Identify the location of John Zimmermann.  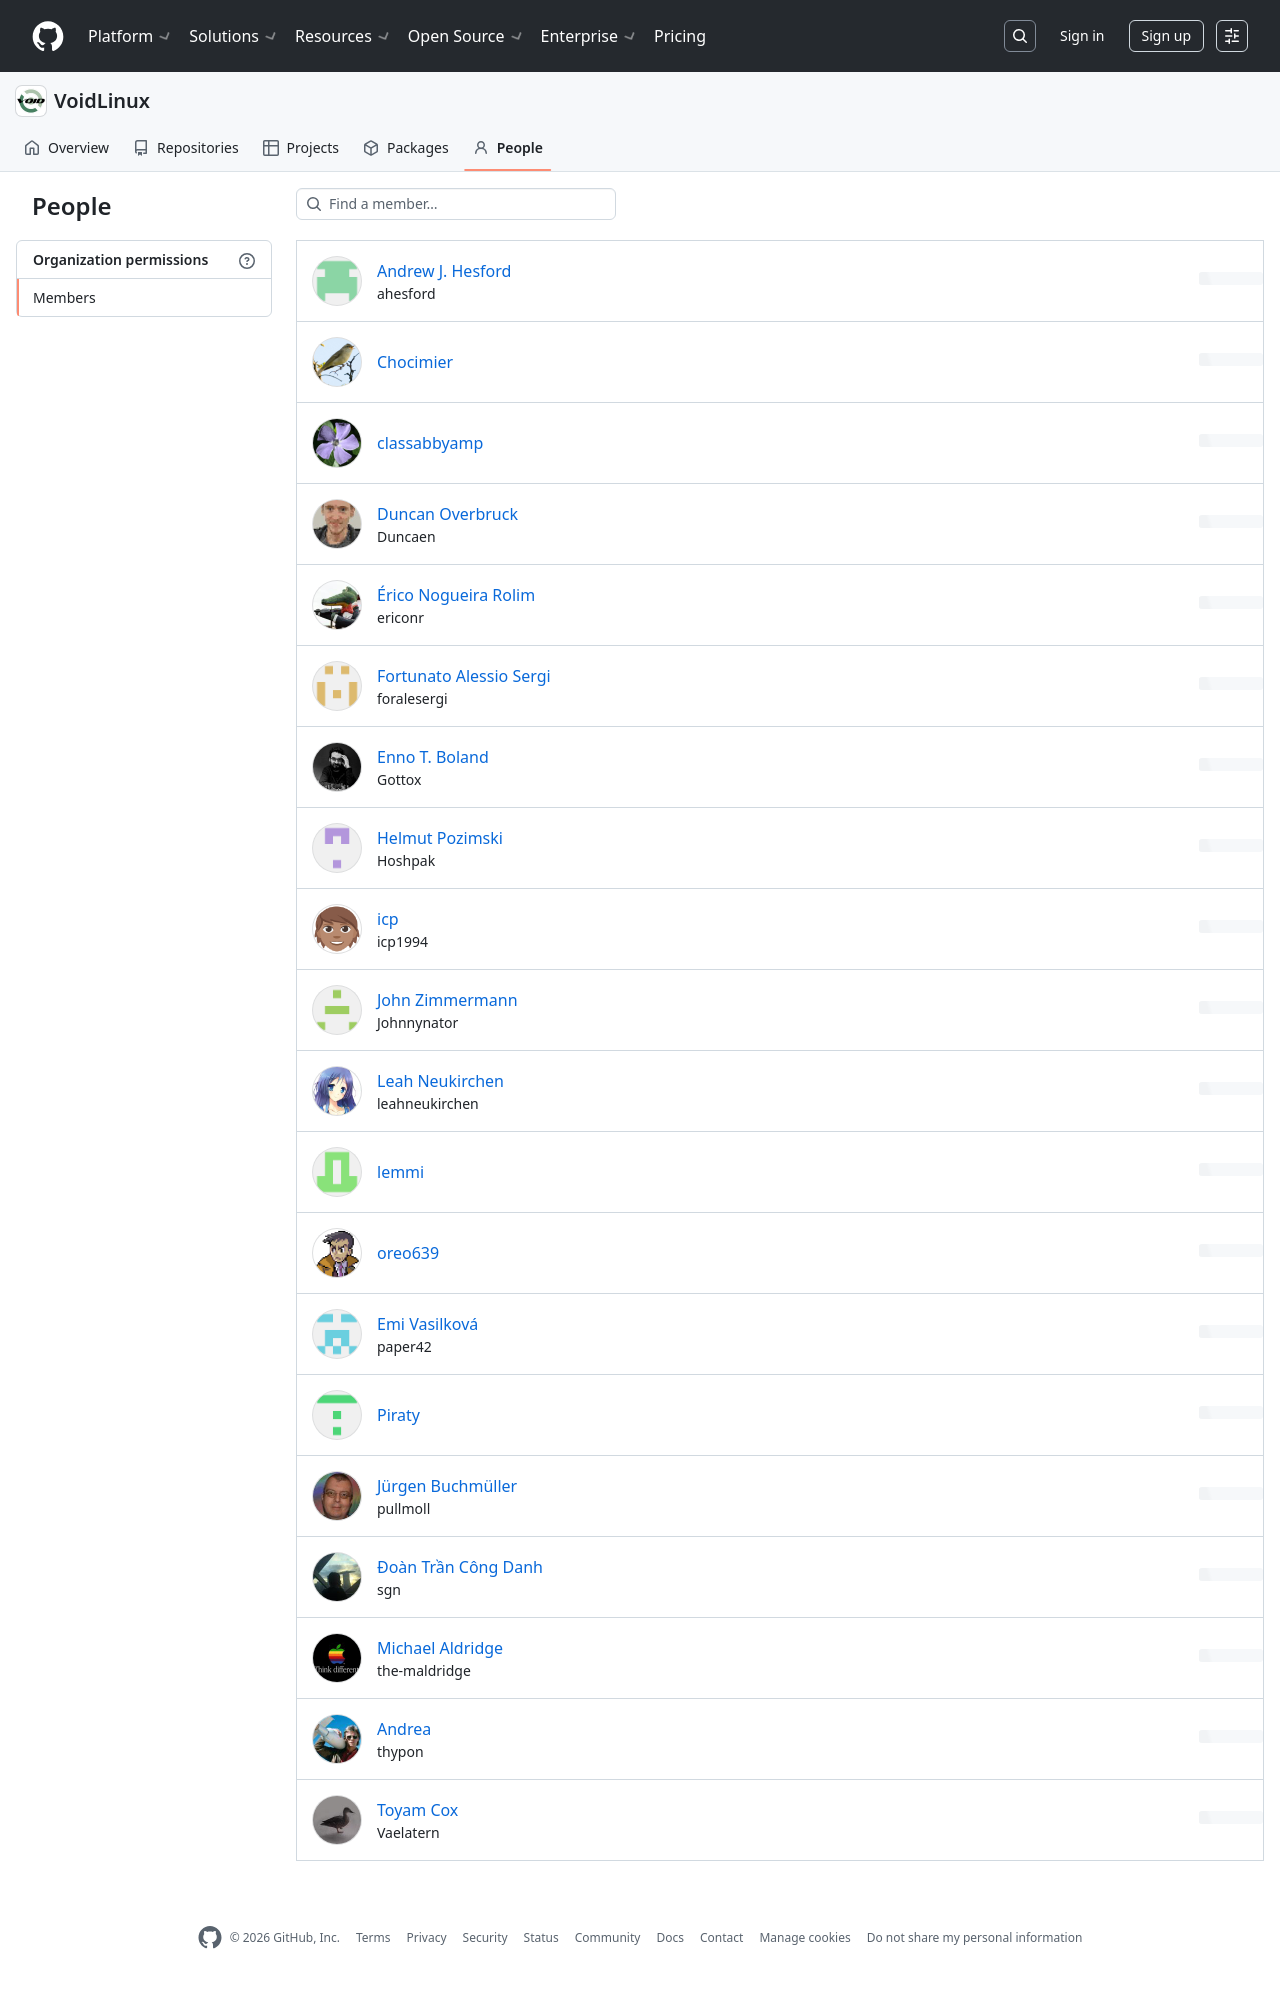
(447, 1000).